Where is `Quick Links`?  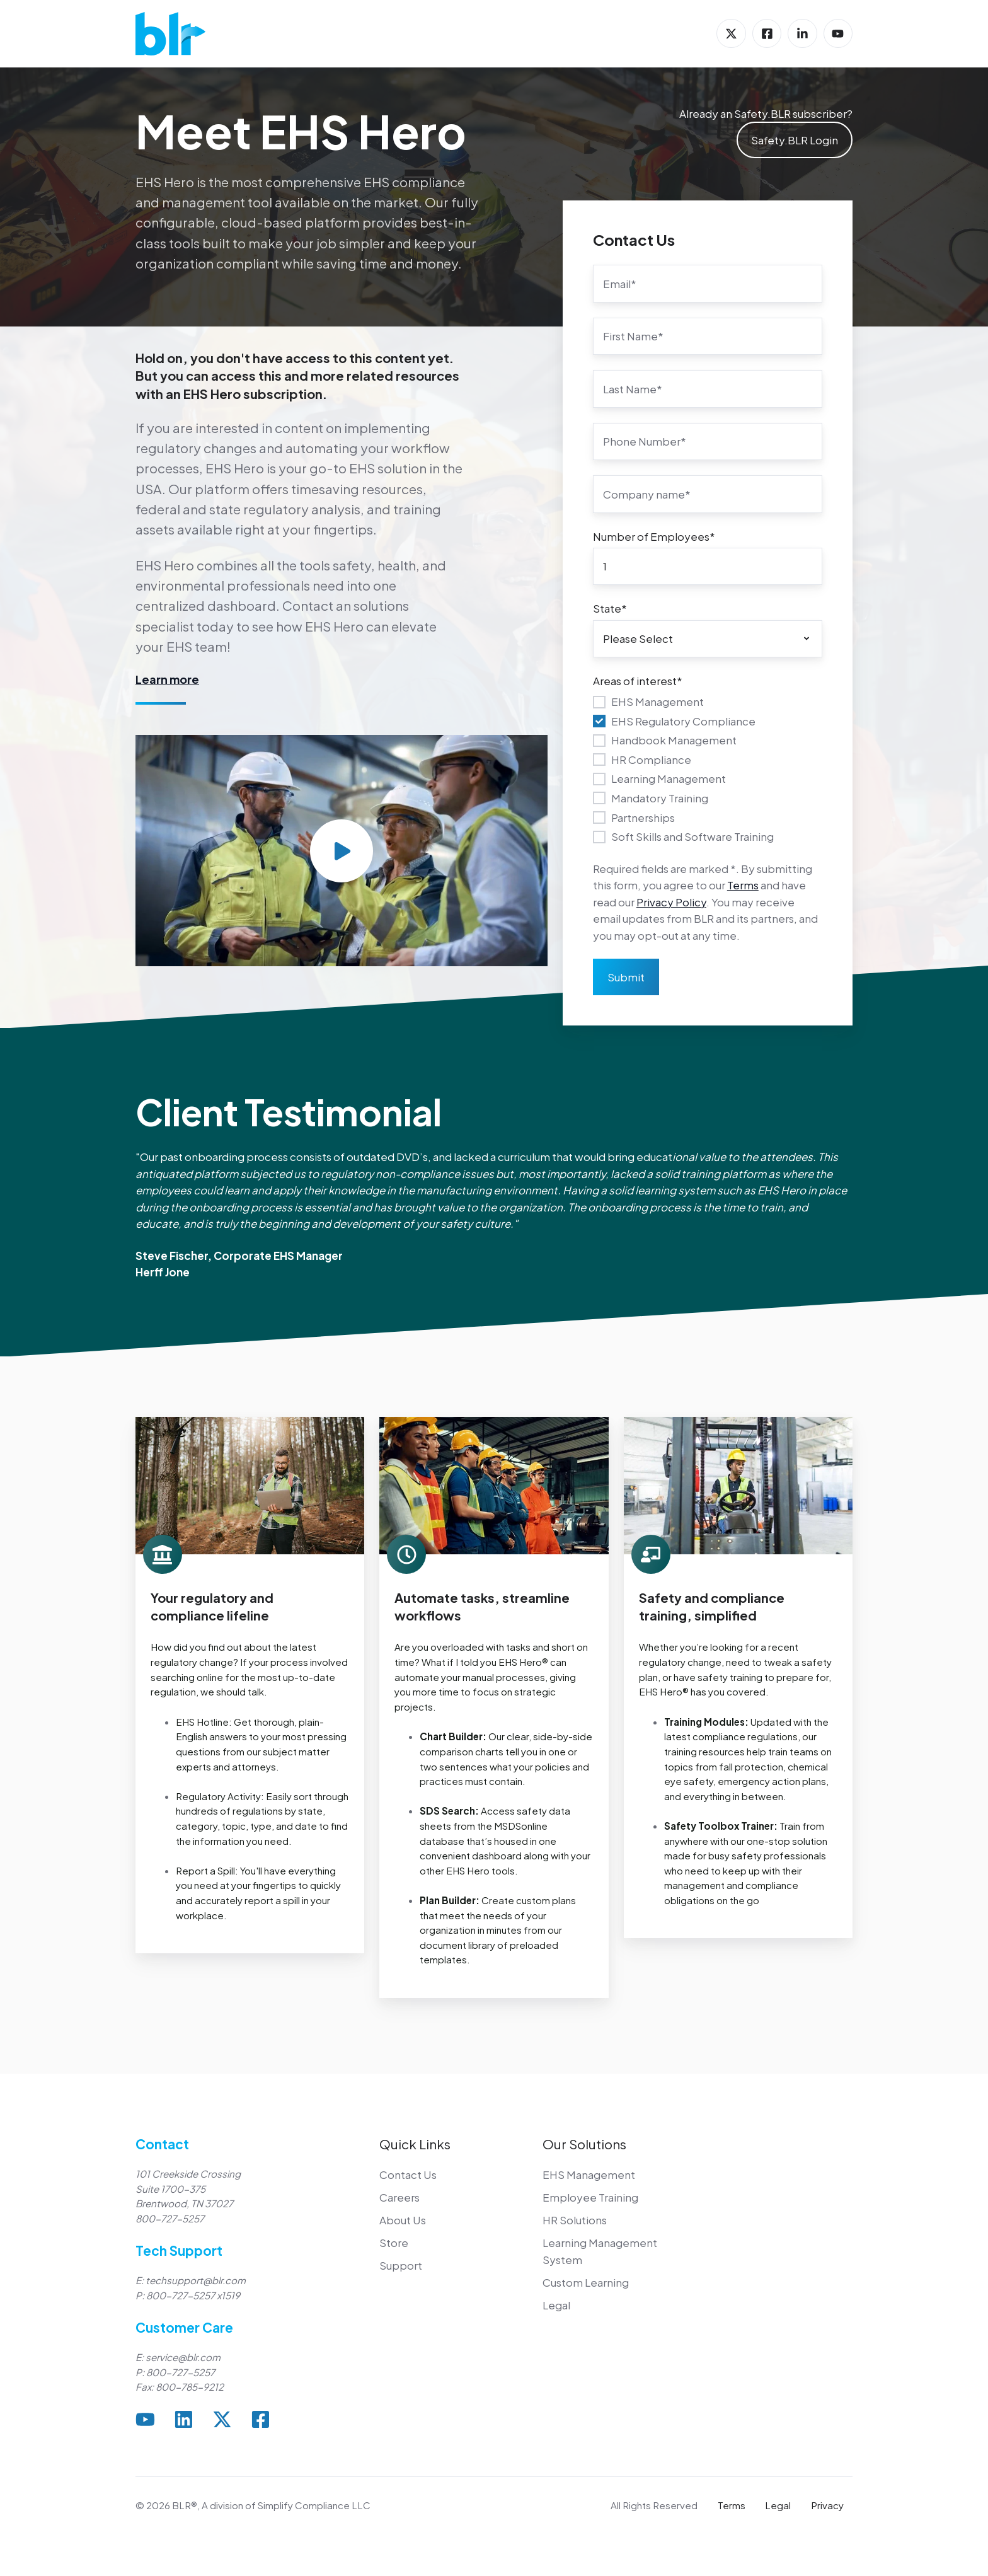
Quick Links is located at coordinates (415, 2143).